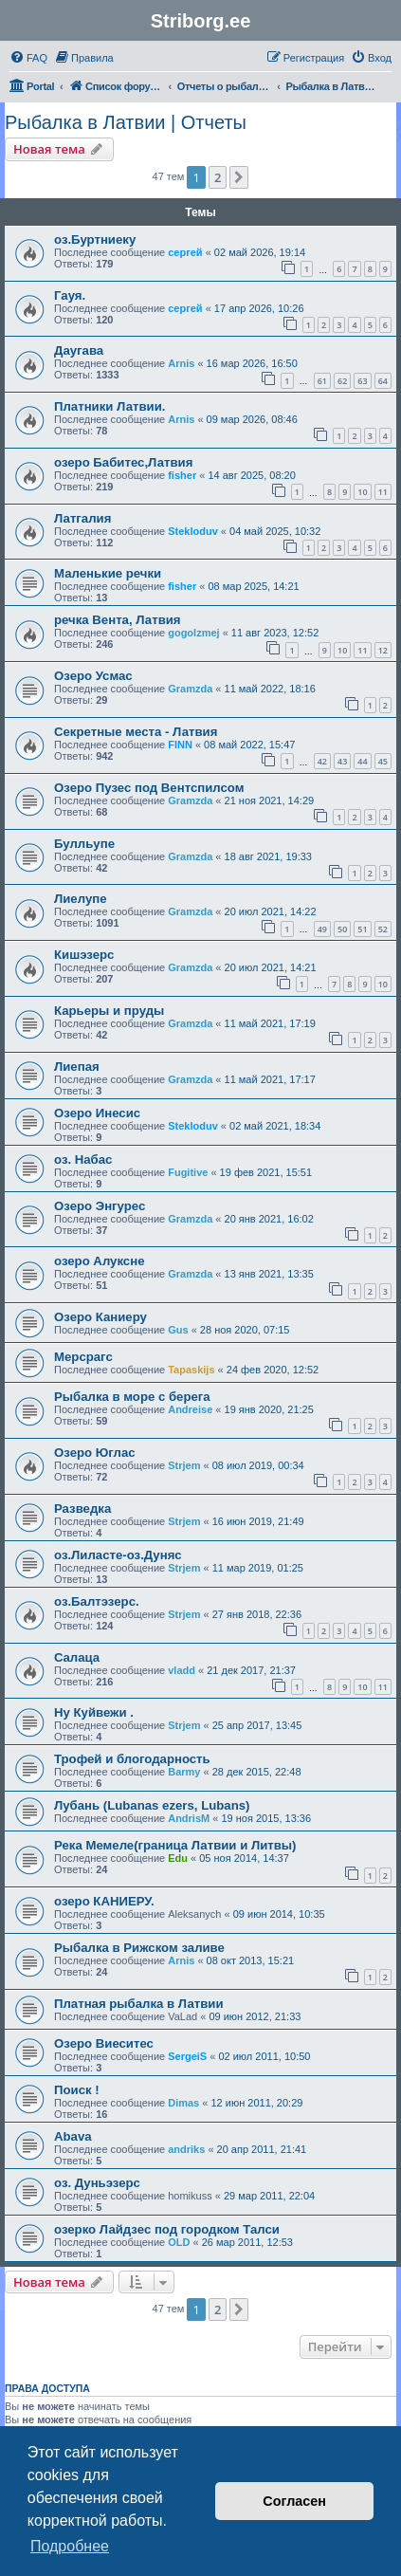 Image resolution: width=401 pixels, height=2576 pixels. Describe the element at coordinates (179, 2242) in the screenshot. I see `OLD` at that location.